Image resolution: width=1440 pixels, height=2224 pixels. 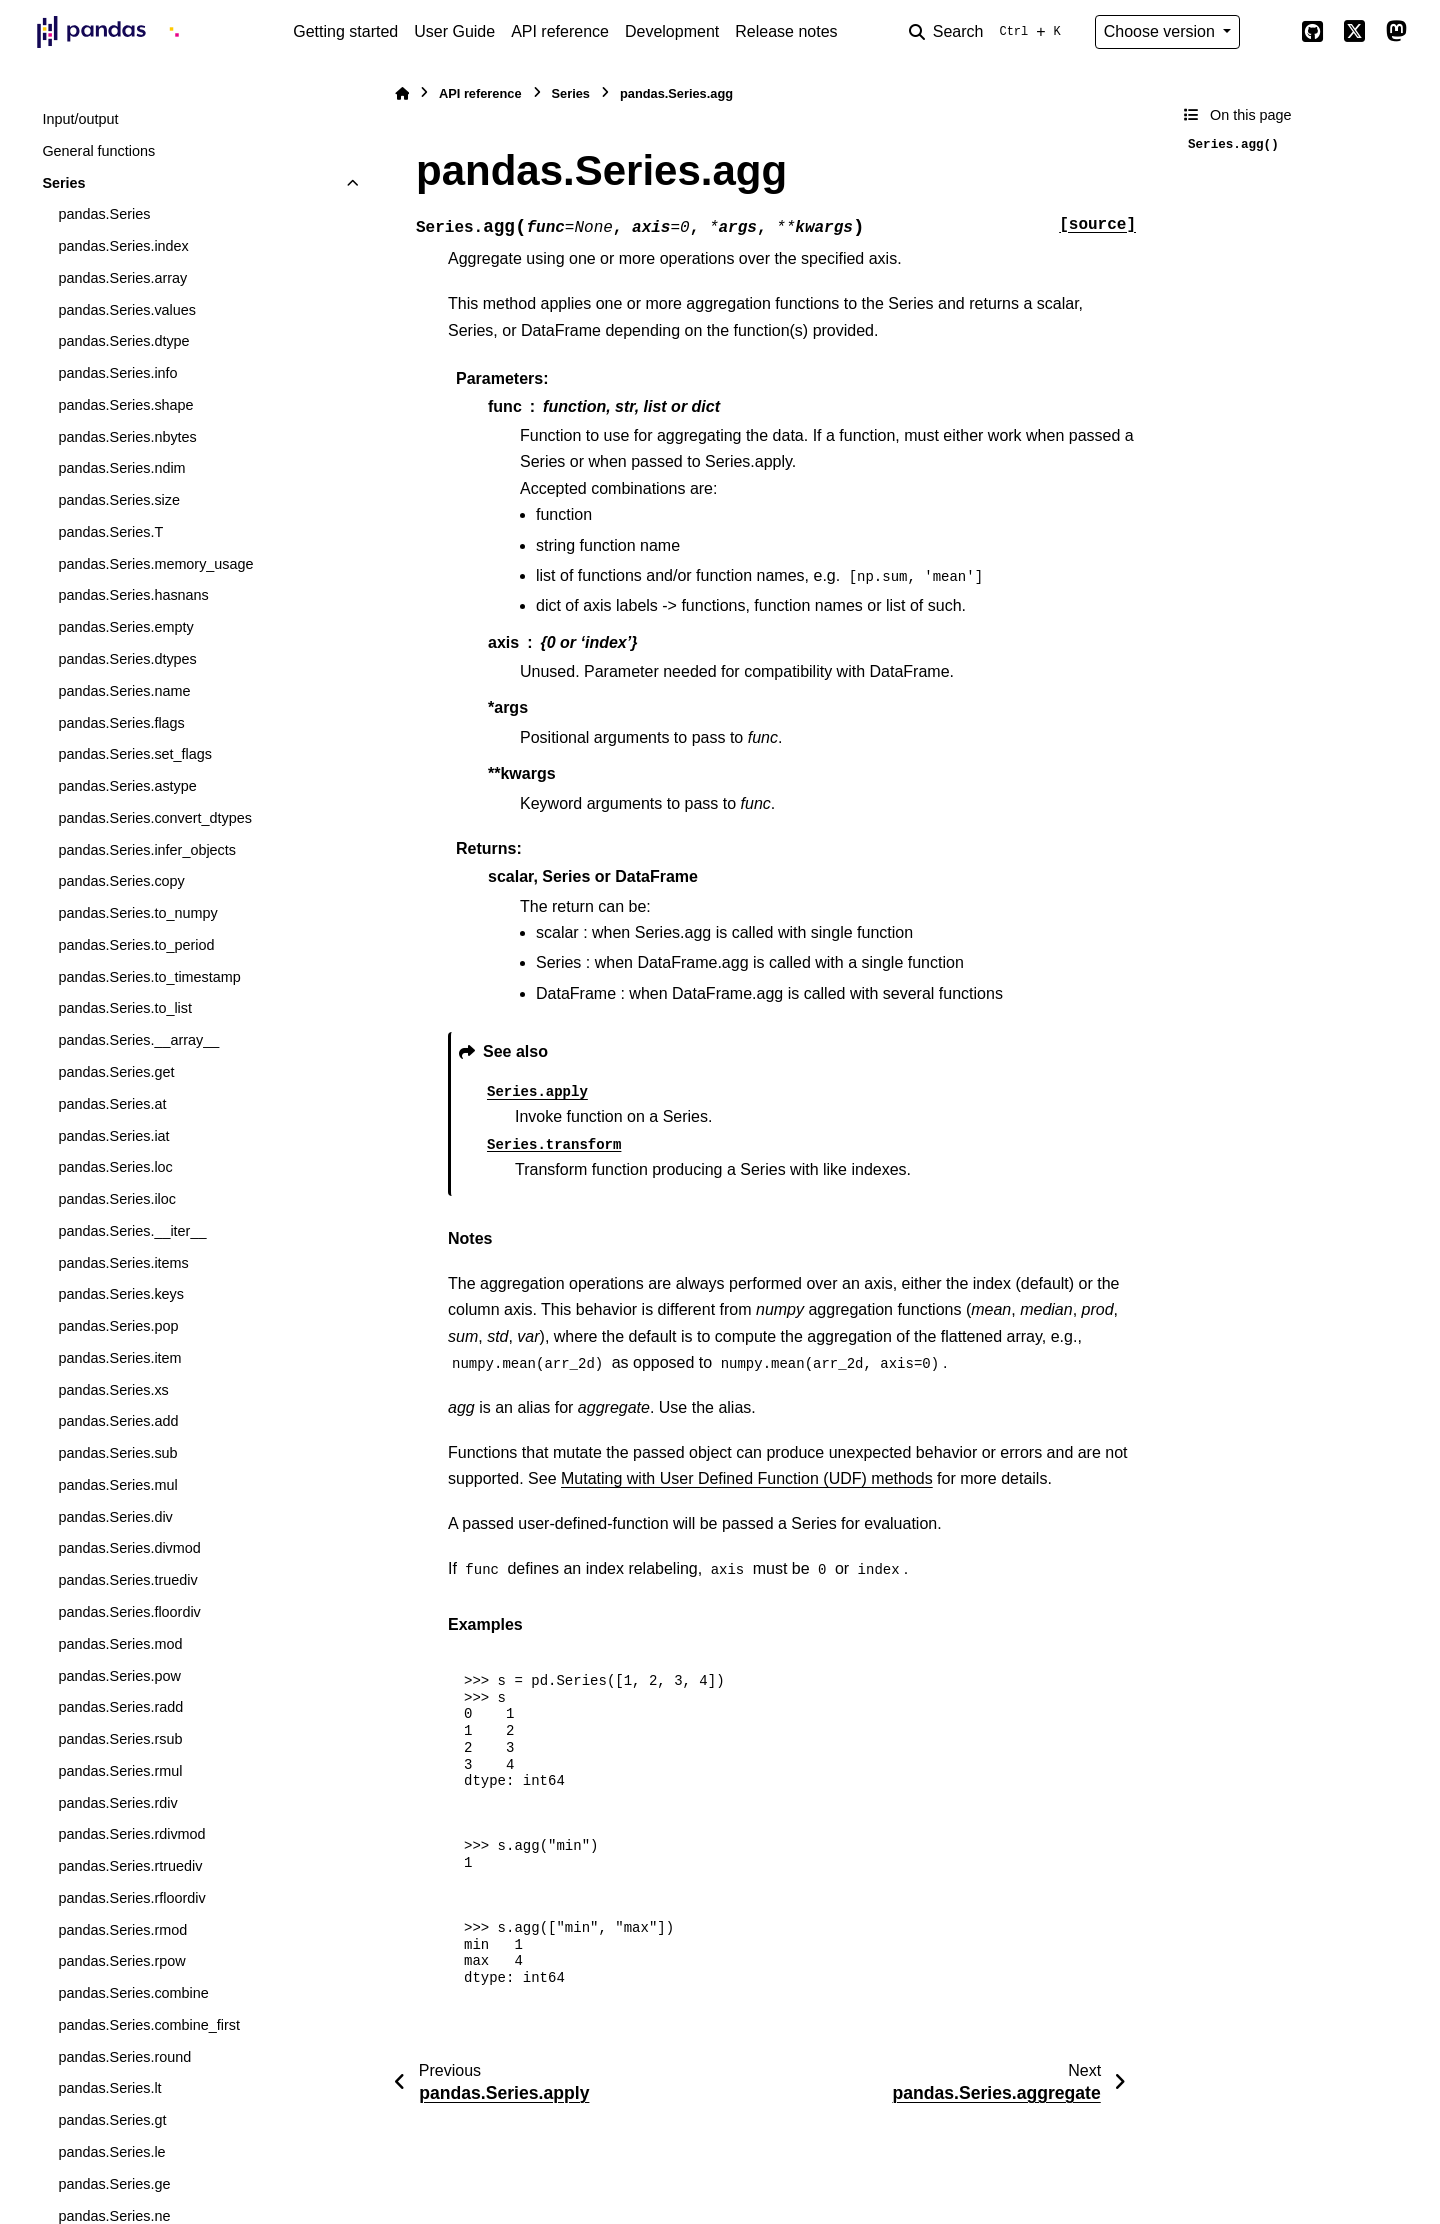 I want to click on pandas.Series.T, so click(x=110, y=532).